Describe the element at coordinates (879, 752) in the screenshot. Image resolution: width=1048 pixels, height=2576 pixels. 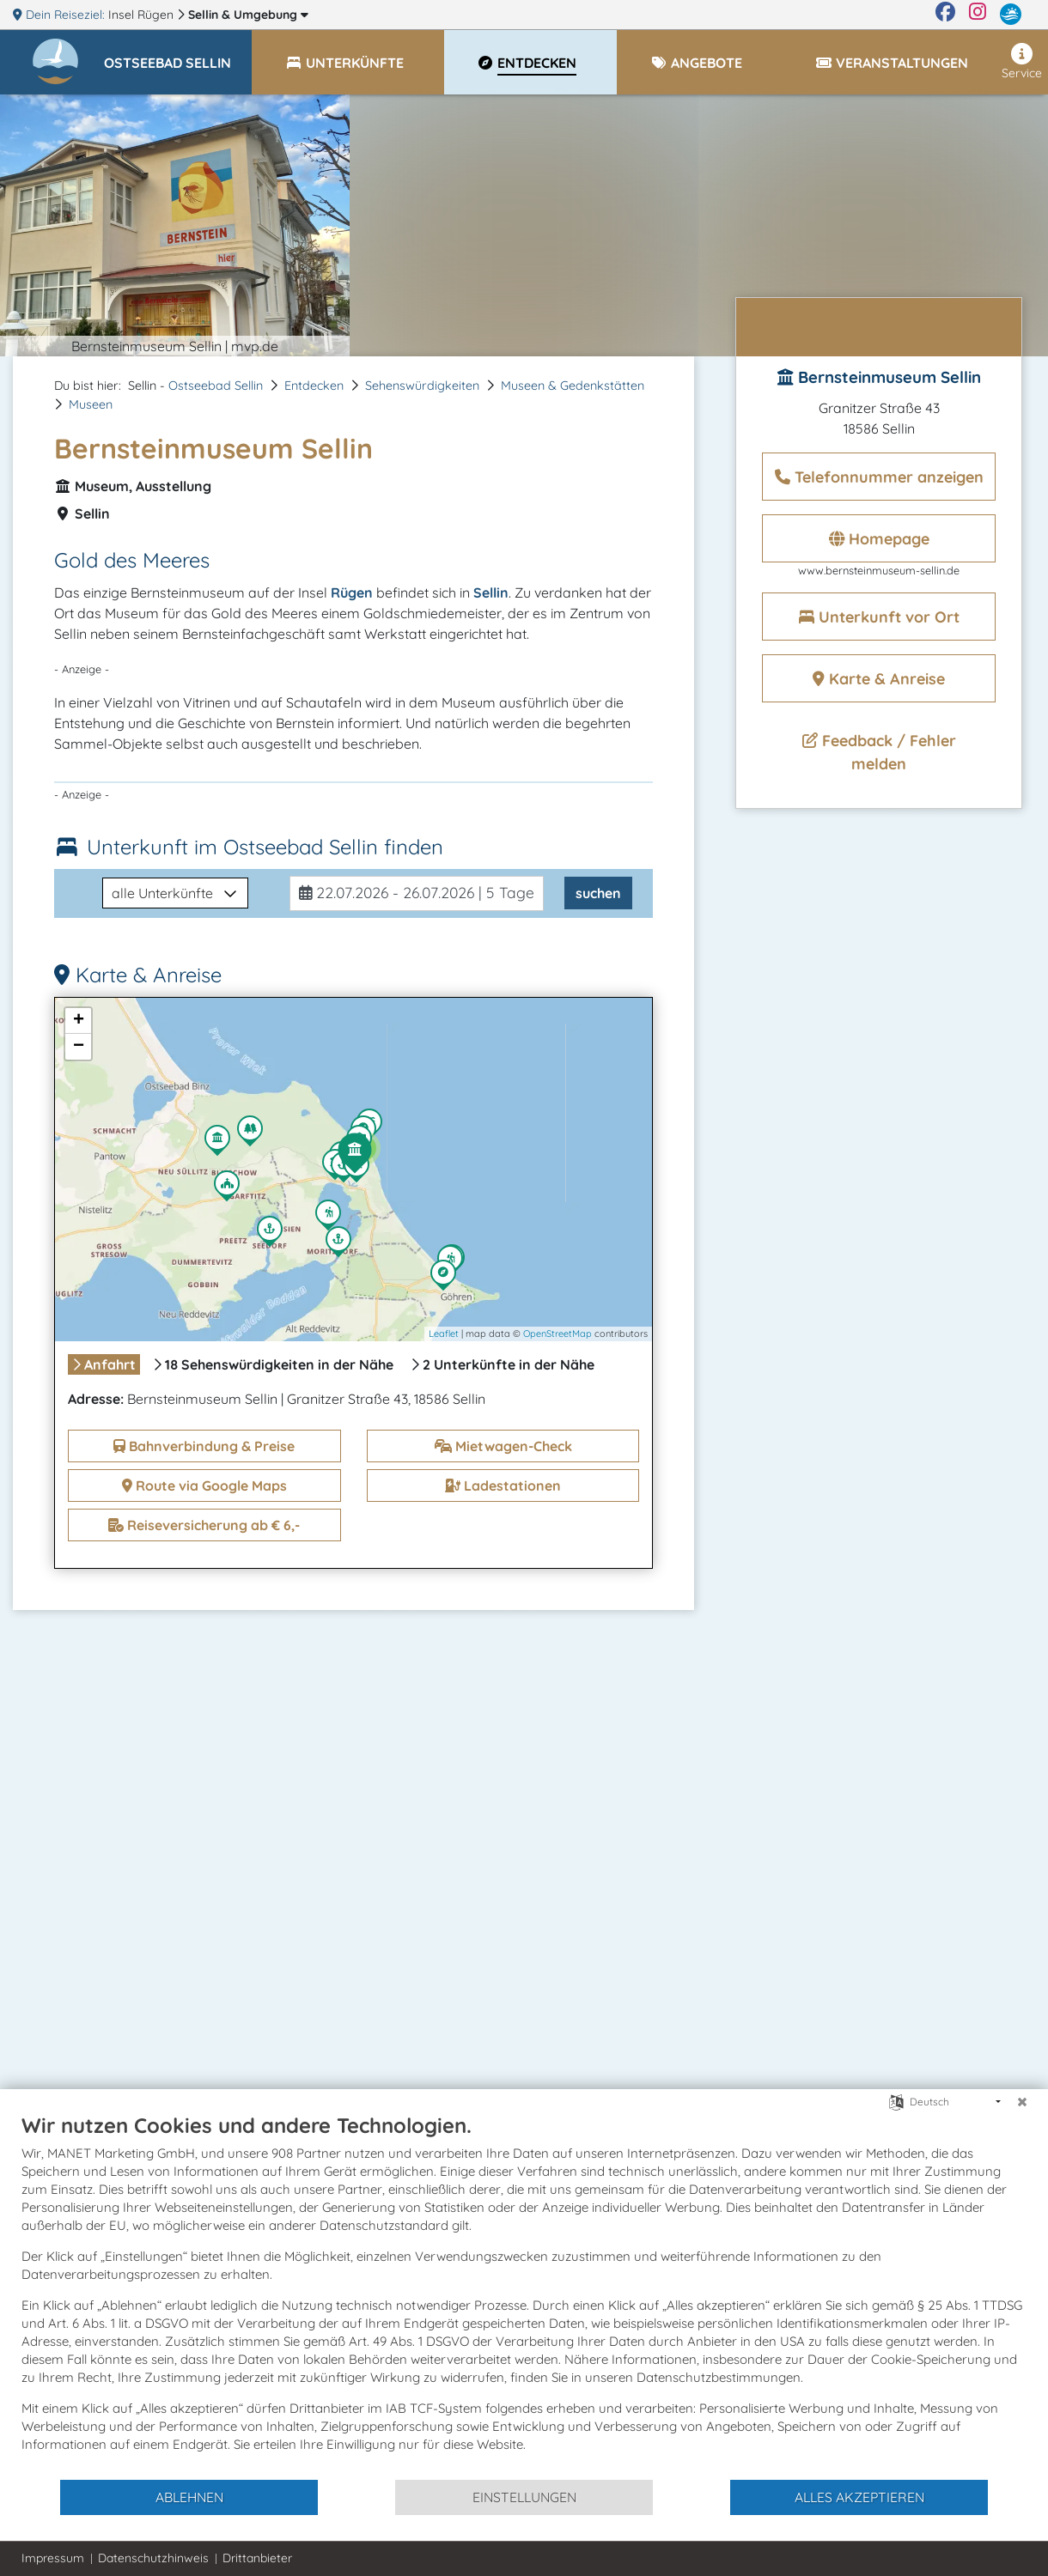
I see `Feedback / Fehler melden` at that location.